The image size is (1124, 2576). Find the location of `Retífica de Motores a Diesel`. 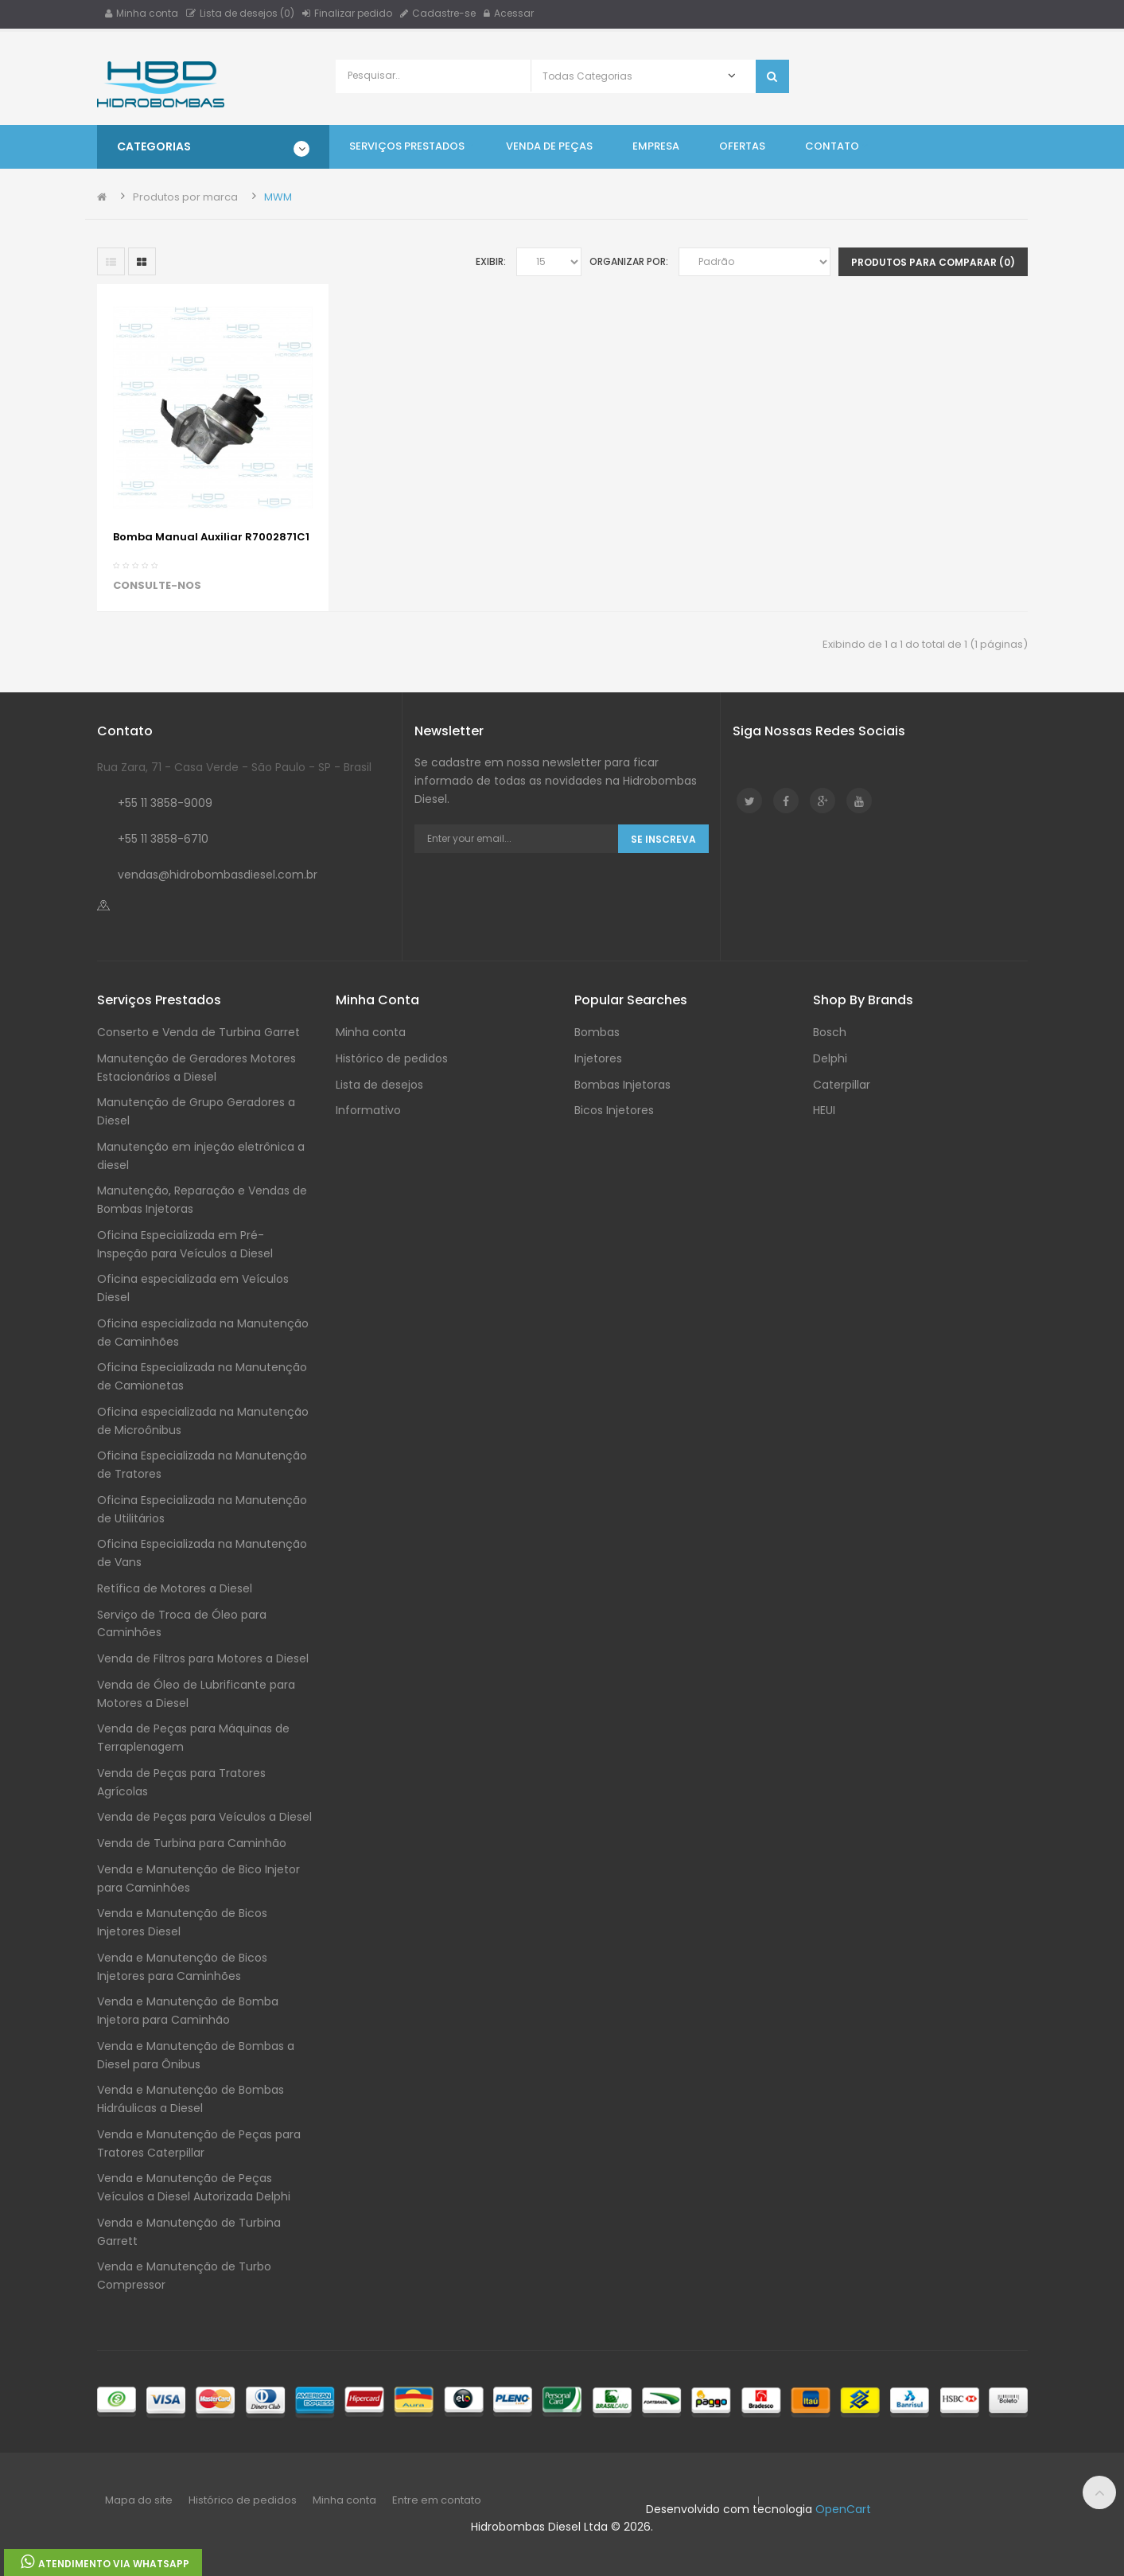

Retífica de Motores a Diesel is located at coordinates (174, 1588).